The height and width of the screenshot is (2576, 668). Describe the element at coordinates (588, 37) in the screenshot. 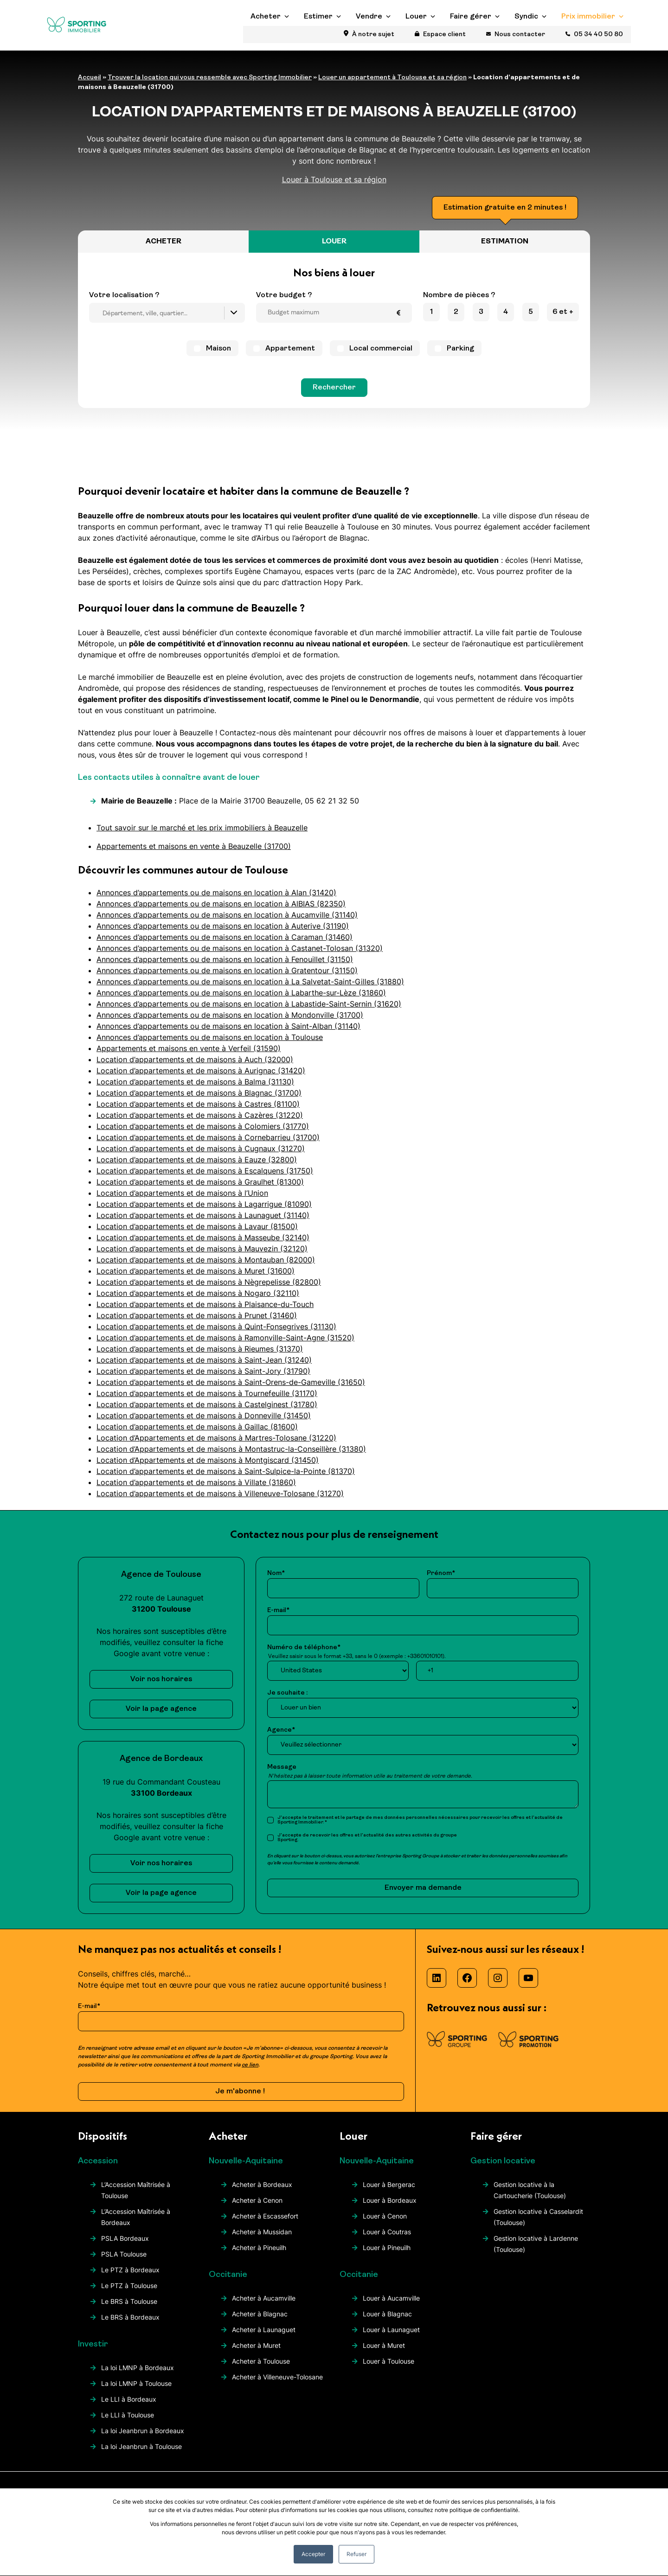

I see `Prix immobilier` at that location.